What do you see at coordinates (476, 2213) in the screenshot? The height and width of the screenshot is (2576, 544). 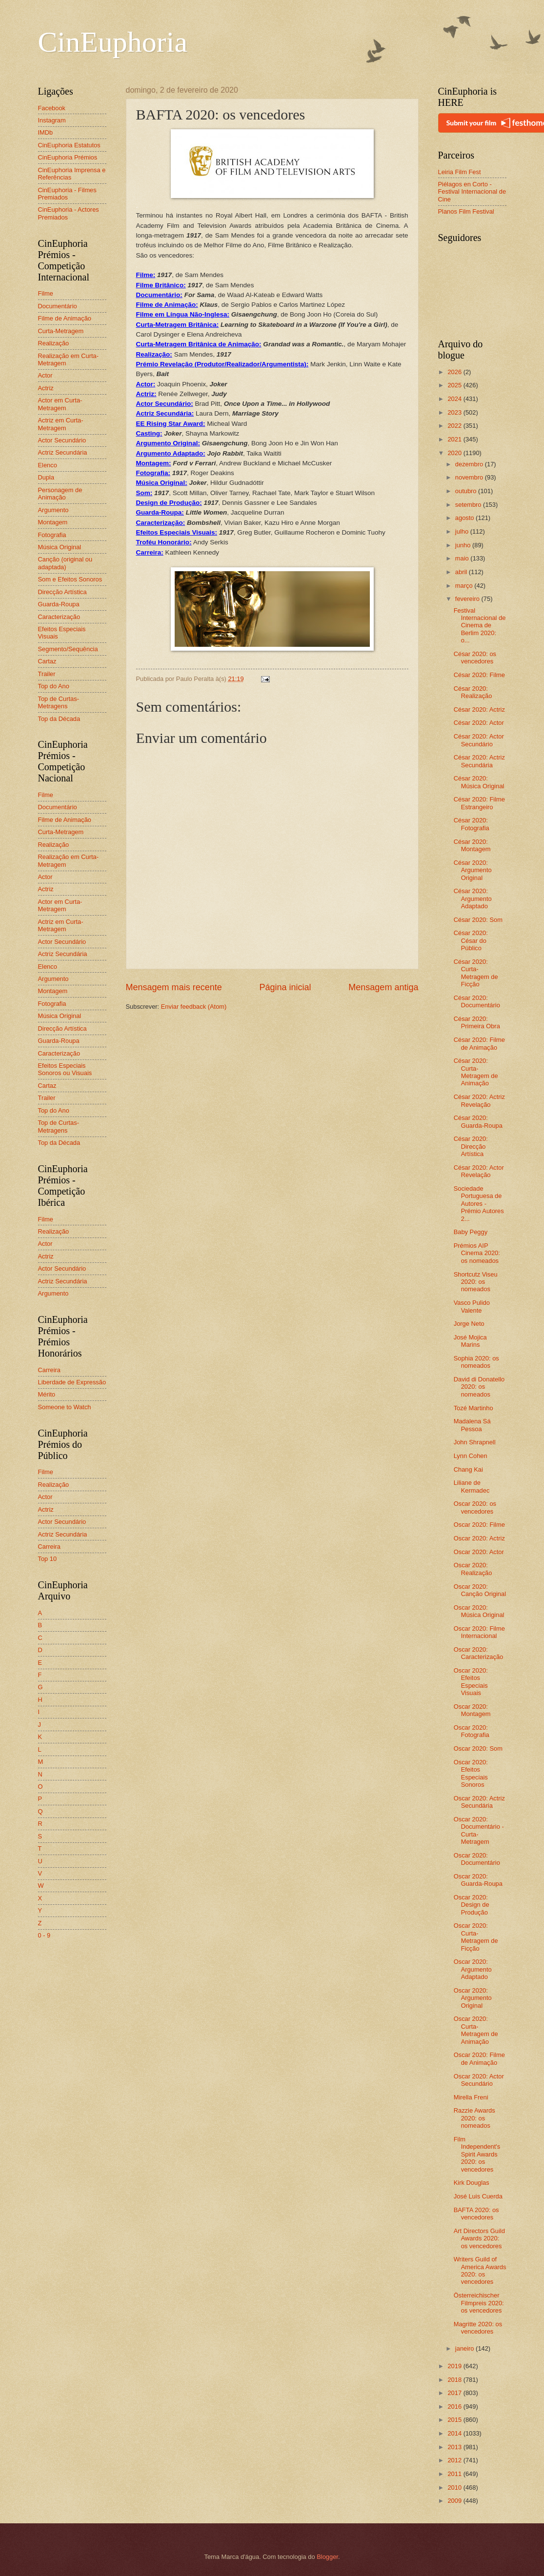 I see `BAFTA 2020: os vencedores` at bounding box center [476, 2213].